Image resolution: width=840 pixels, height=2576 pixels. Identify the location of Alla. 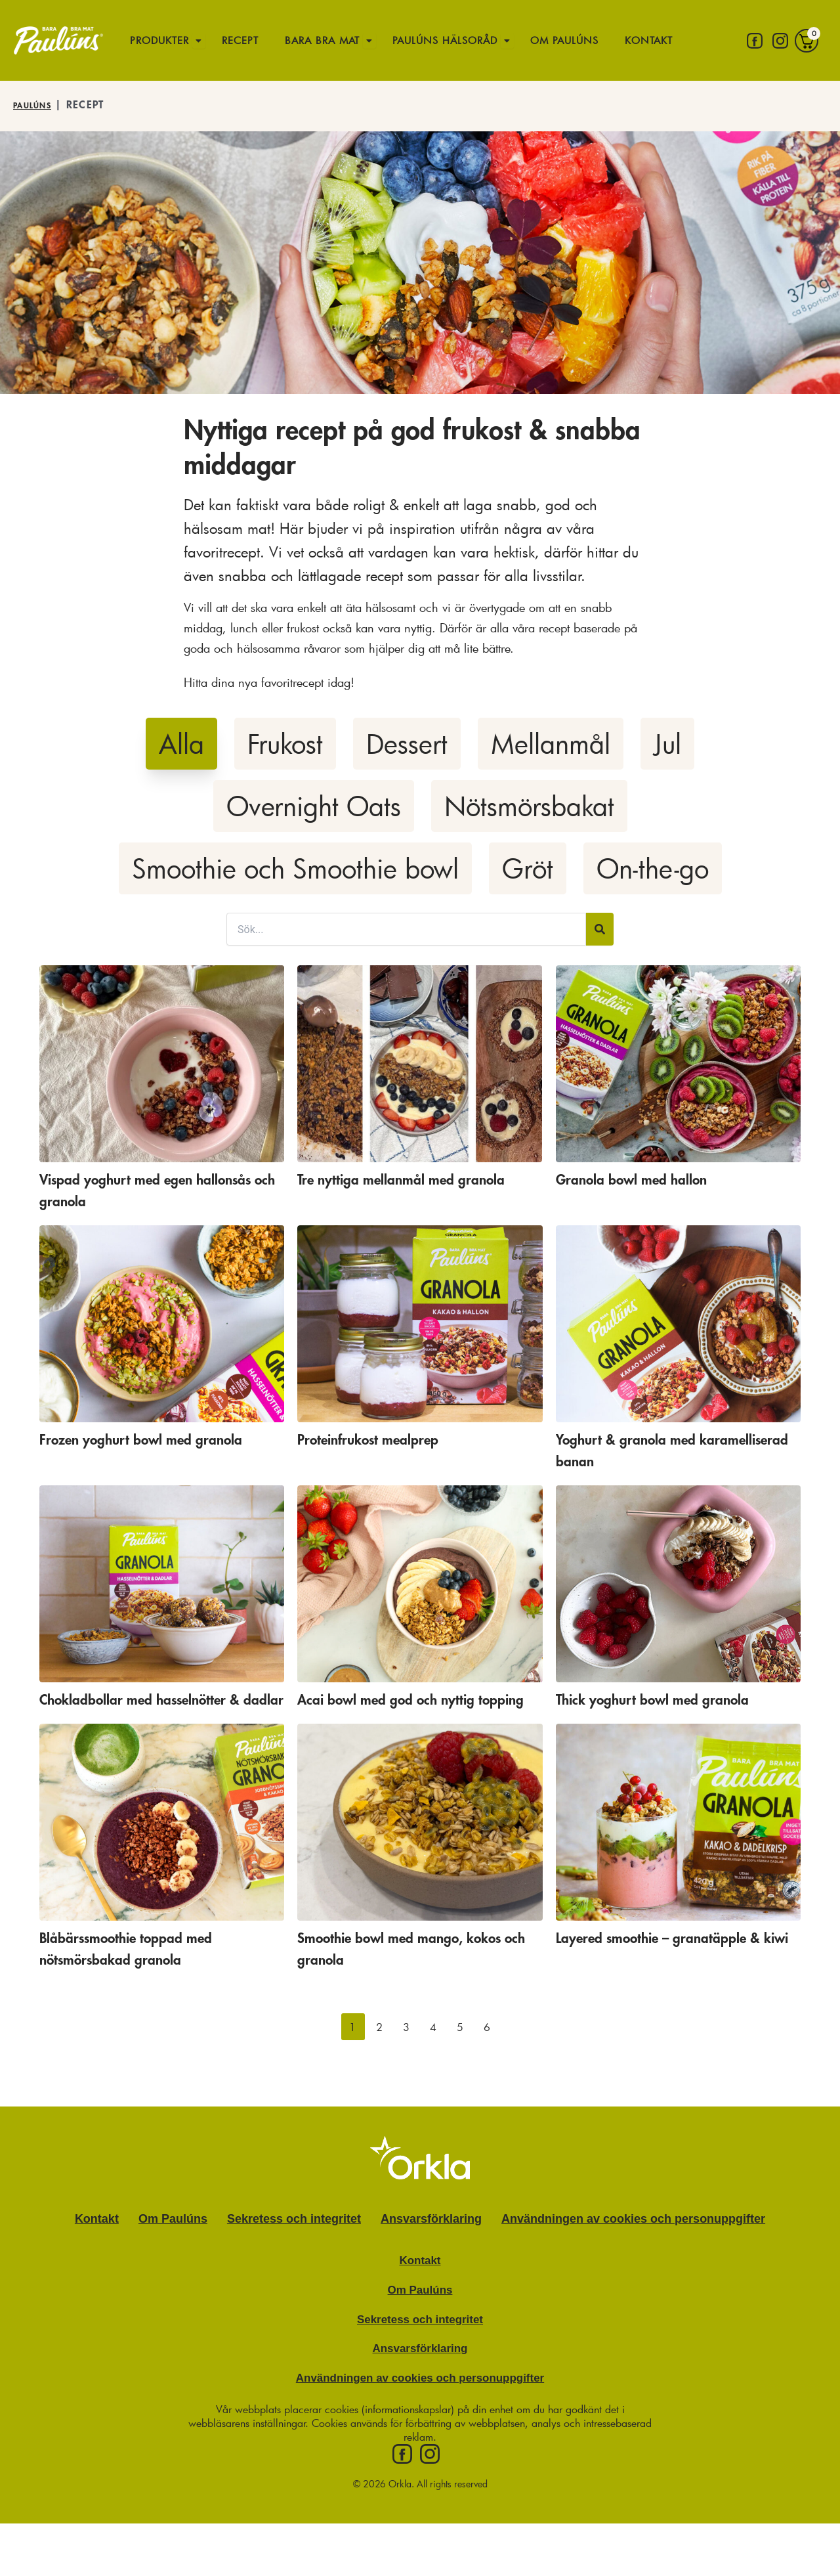
(181, 743).